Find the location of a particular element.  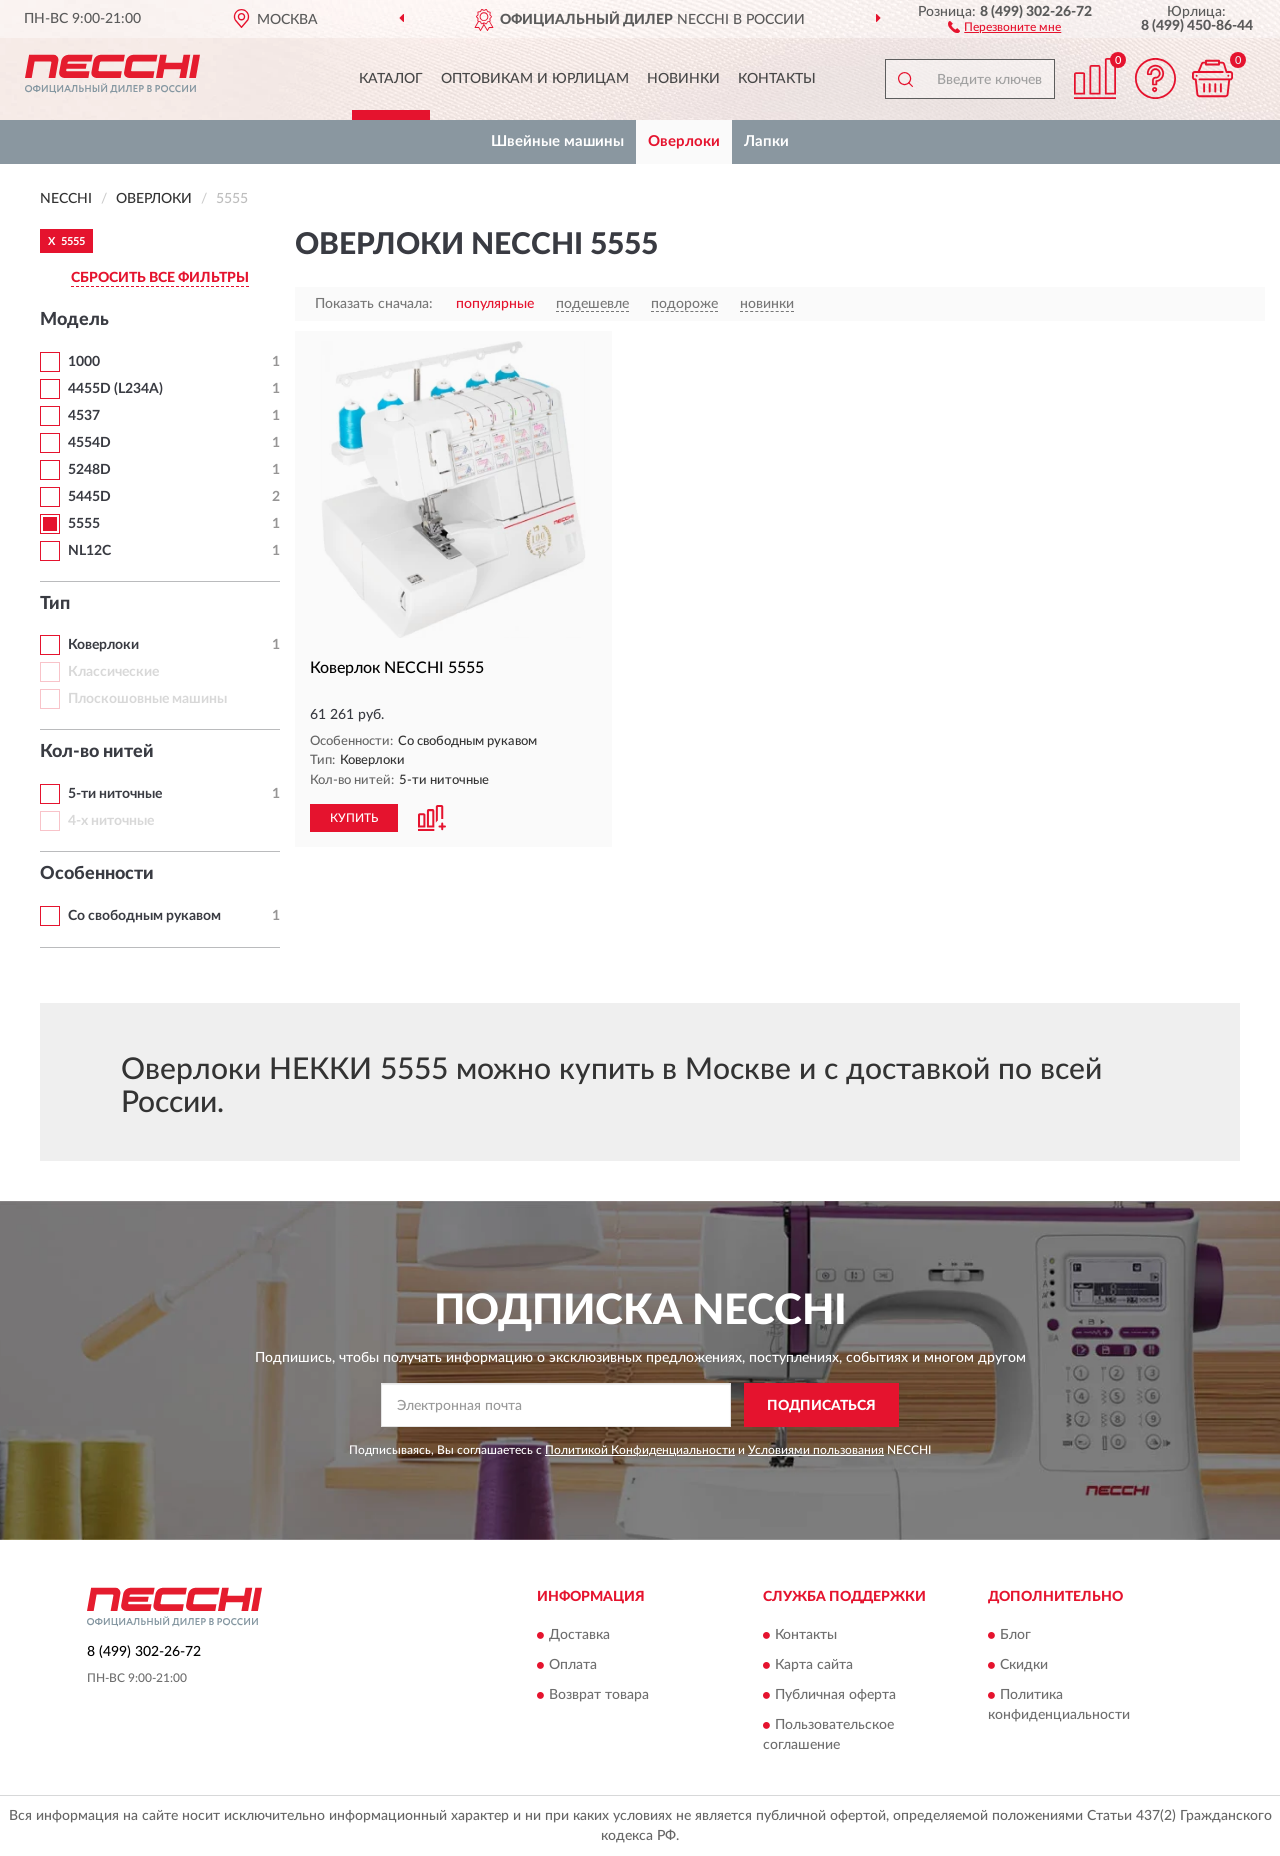

Возврат товара is located at coordinates (599, 1695).